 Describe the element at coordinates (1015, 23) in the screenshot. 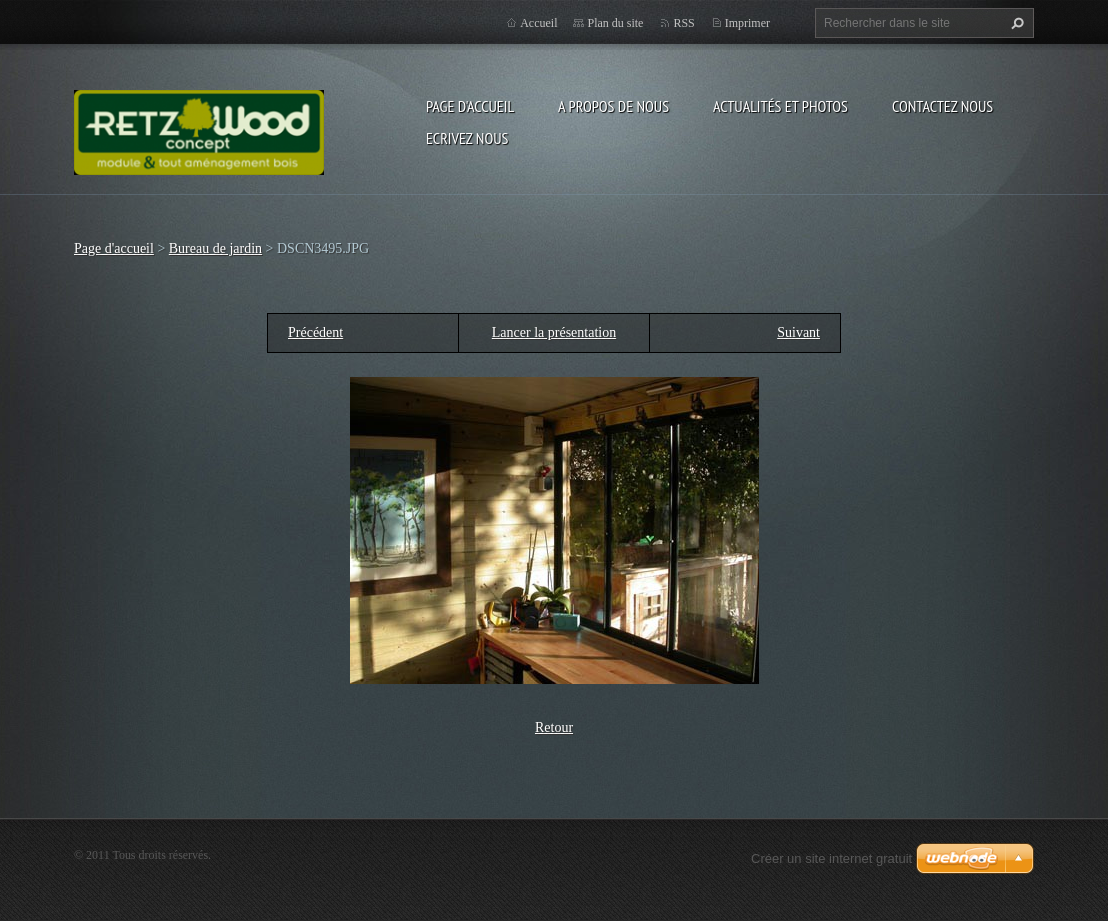

I see `Chercher` at that location.